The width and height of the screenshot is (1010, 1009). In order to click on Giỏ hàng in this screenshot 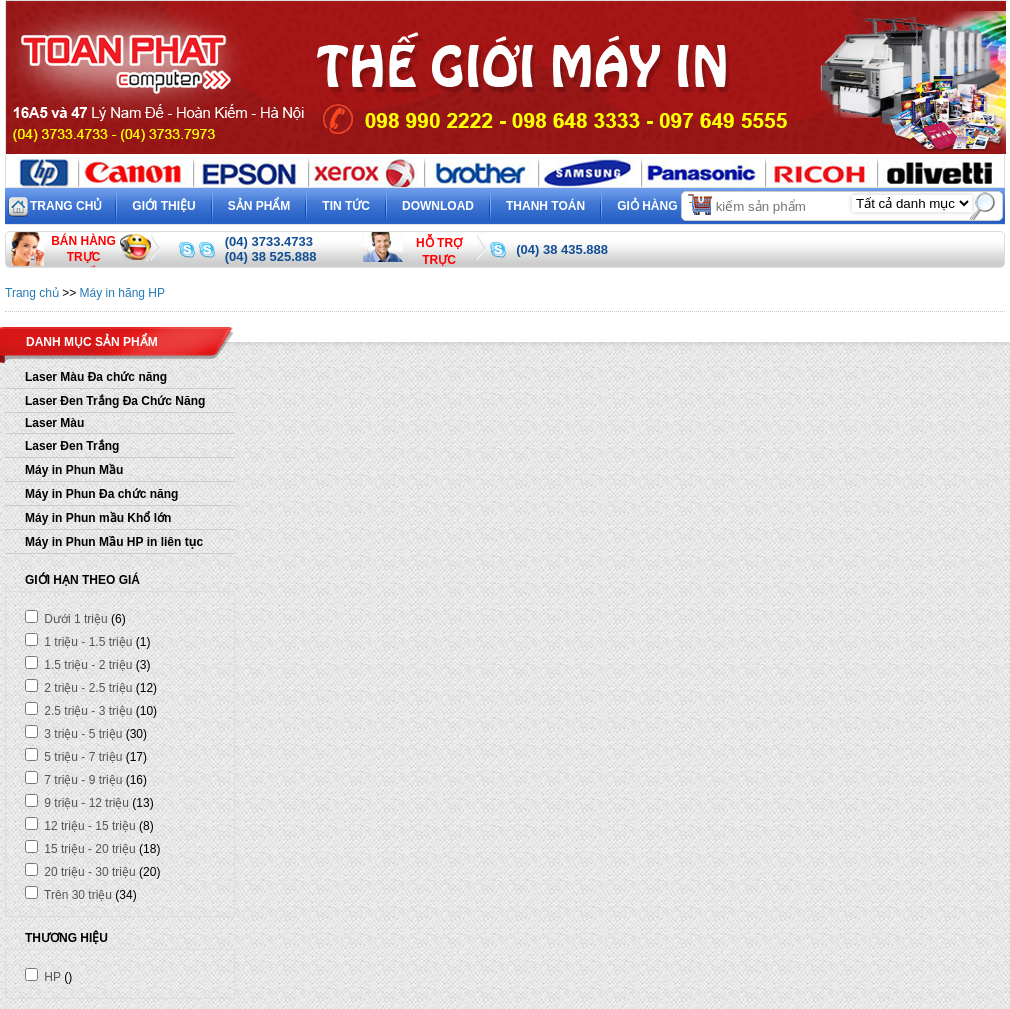, I will do `click(665, 203)`.